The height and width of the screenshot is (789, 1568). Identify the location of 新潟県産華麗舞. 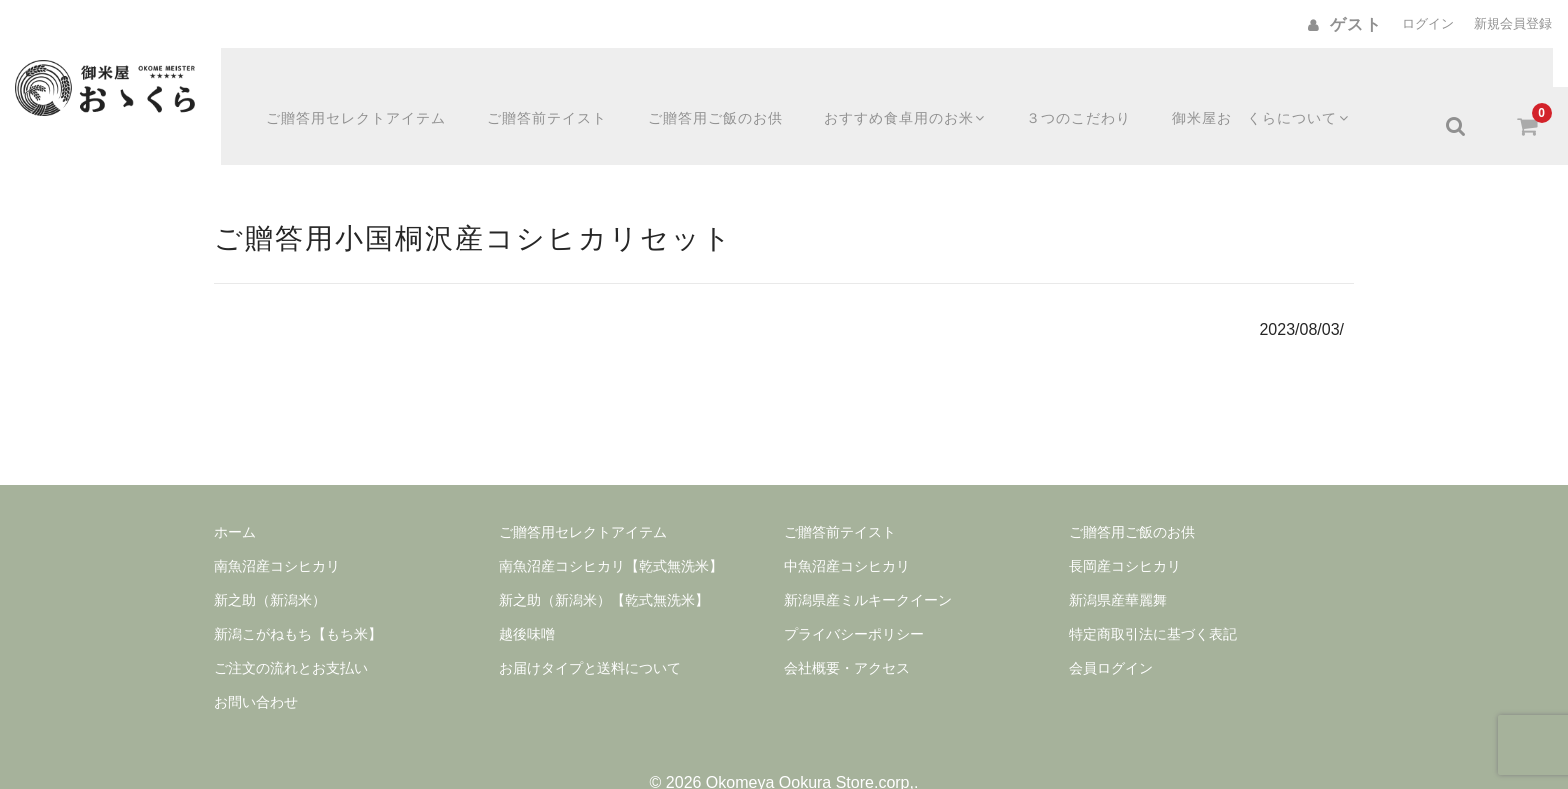
(1118, 561).